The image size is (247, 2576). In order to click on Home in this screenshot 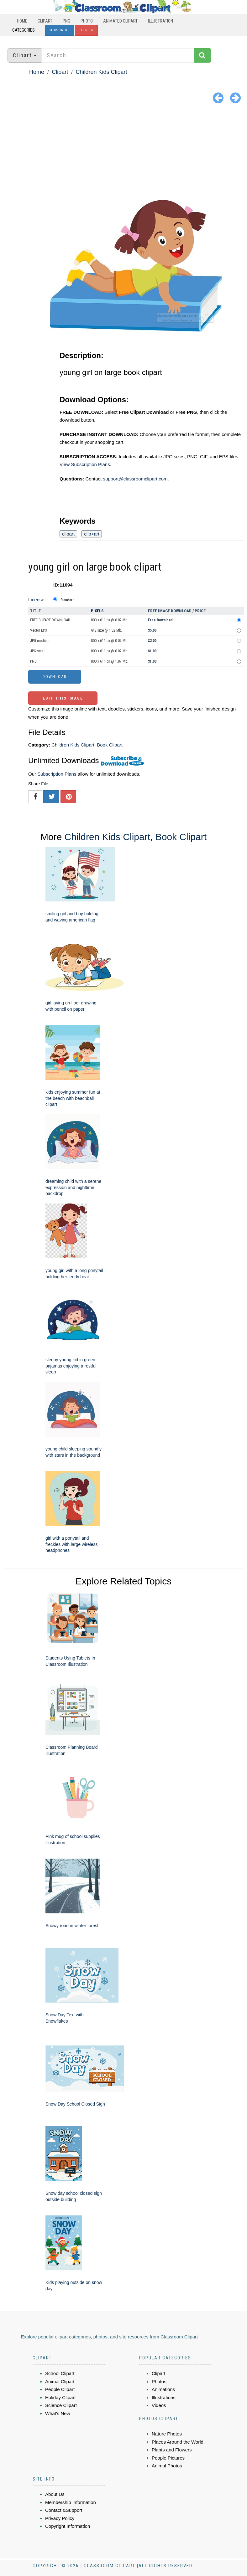, I will do `click(22, 20)`.